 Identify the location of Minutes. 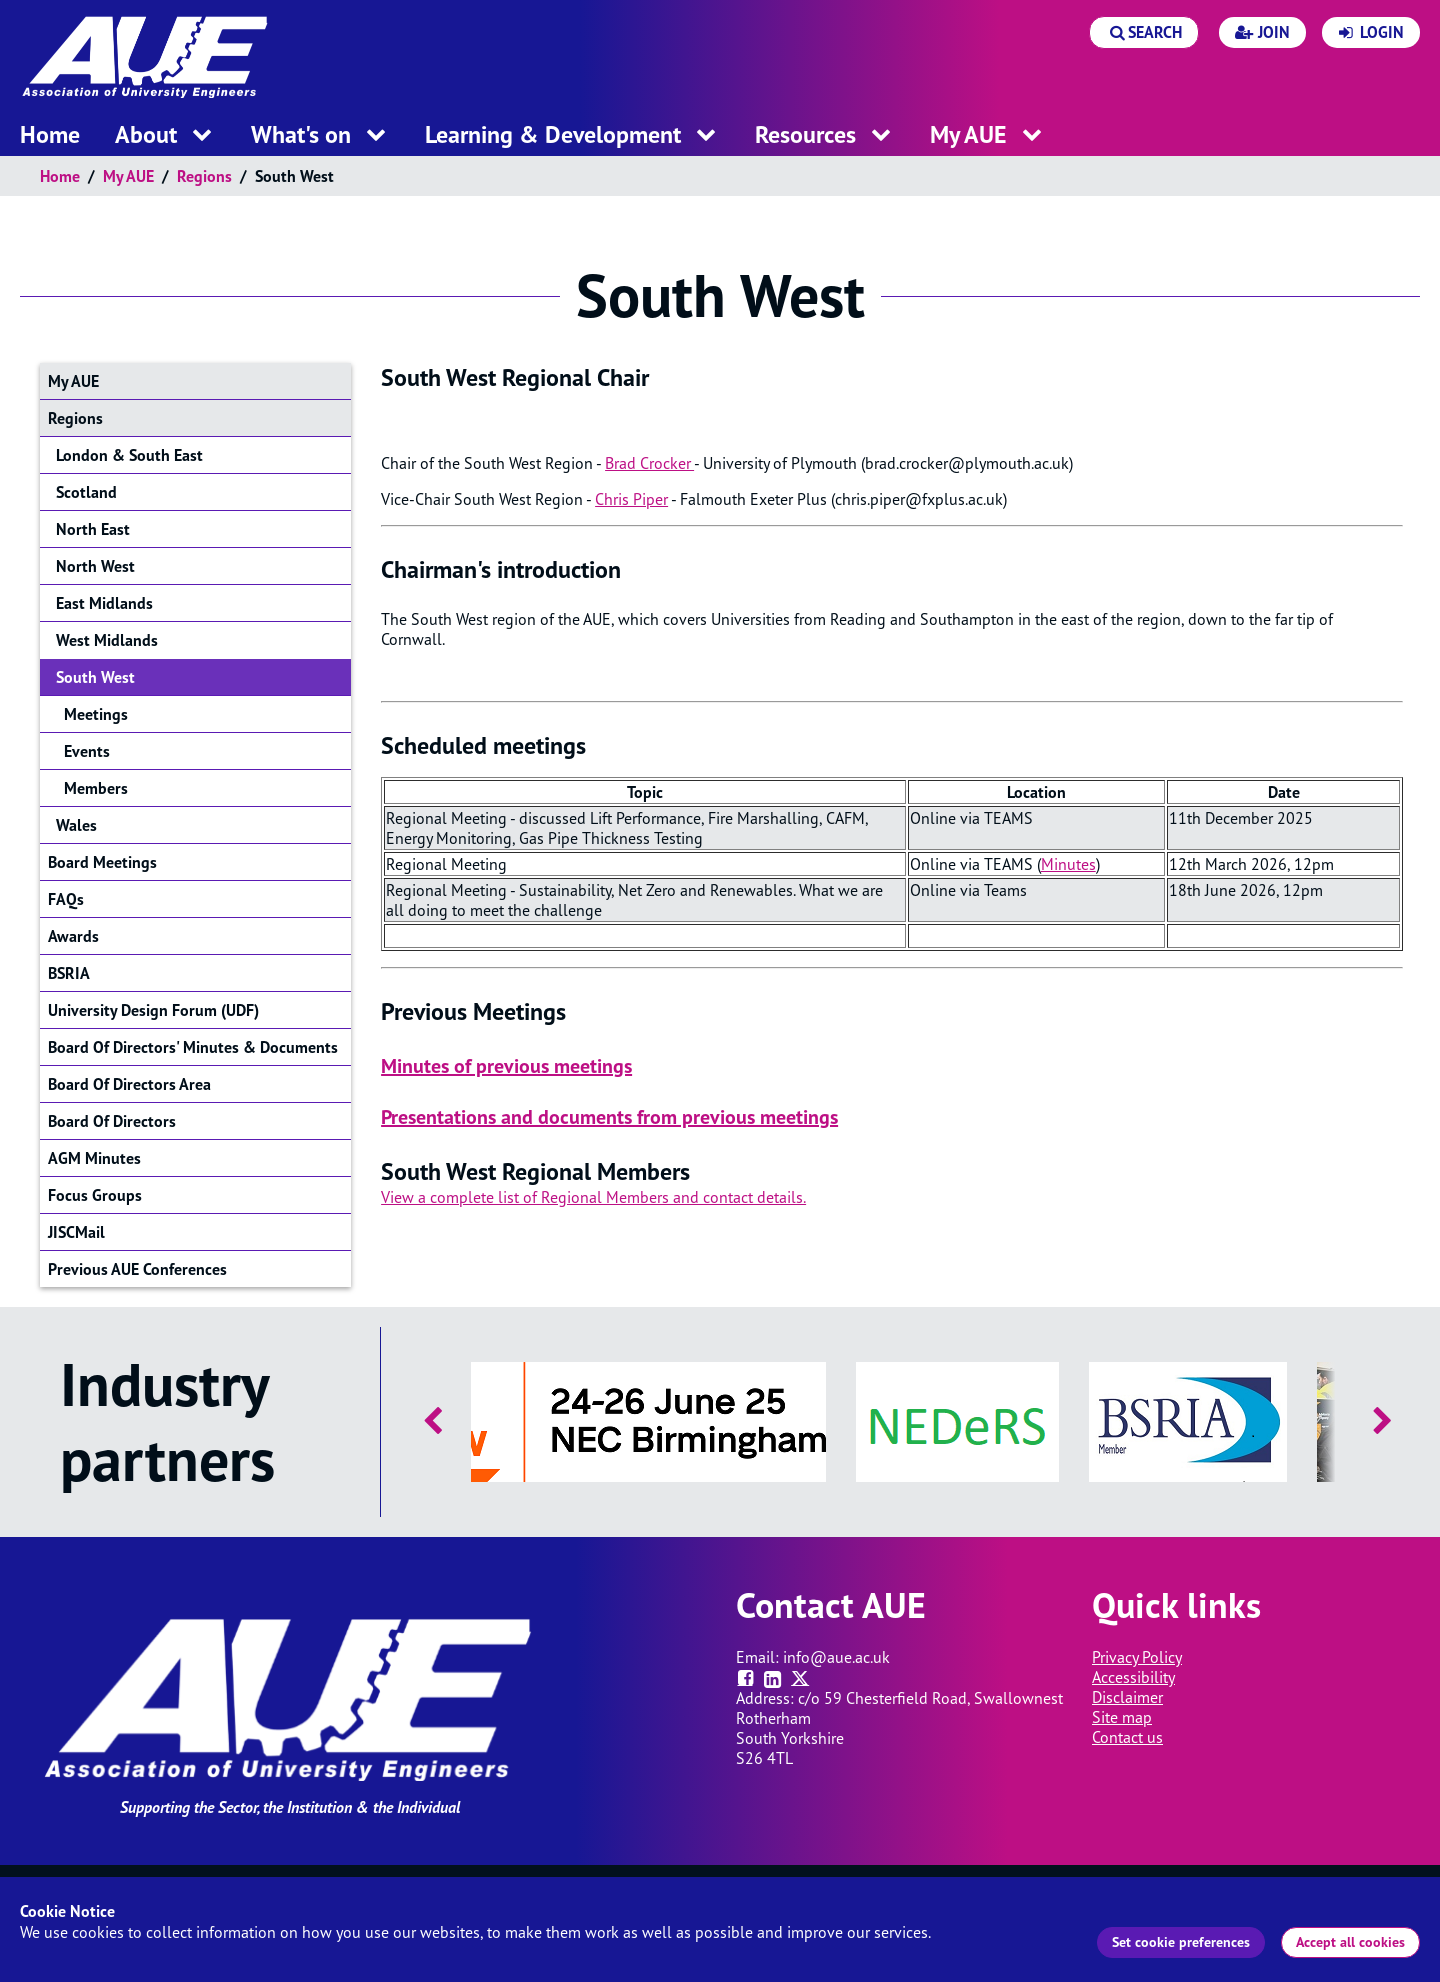
(1068, 864).